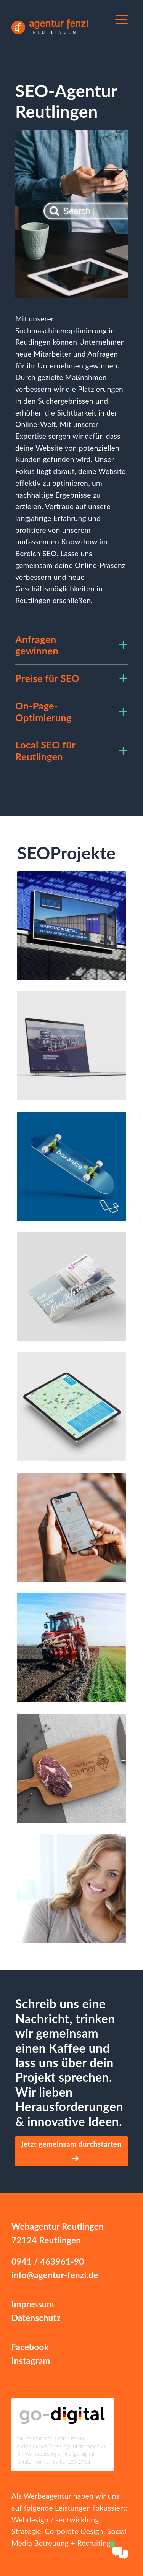 This screenshot has width=143, height=2576. Describe the element at coordinates (36, 2318) in the screenshot. I see `Datenschutz` at that location.